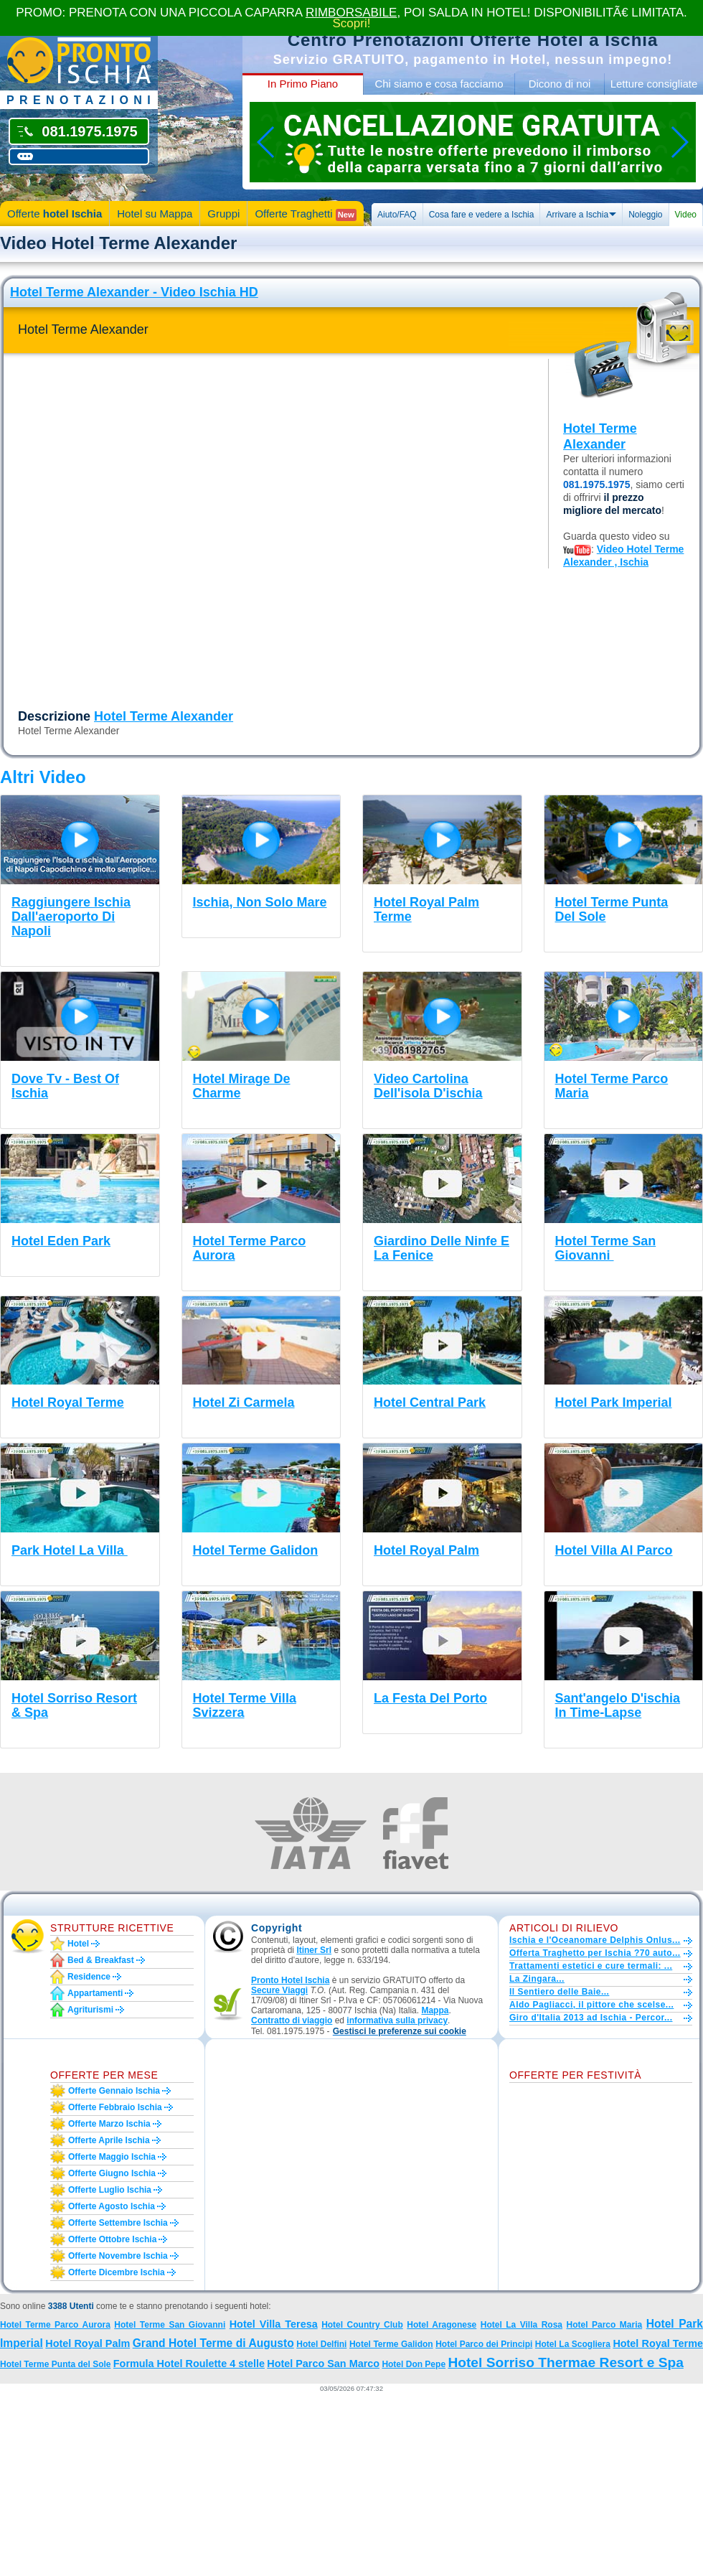 This screenshot has width=703, height=2576. I want to click on Hotel Aragonese, so click(441, 2325).